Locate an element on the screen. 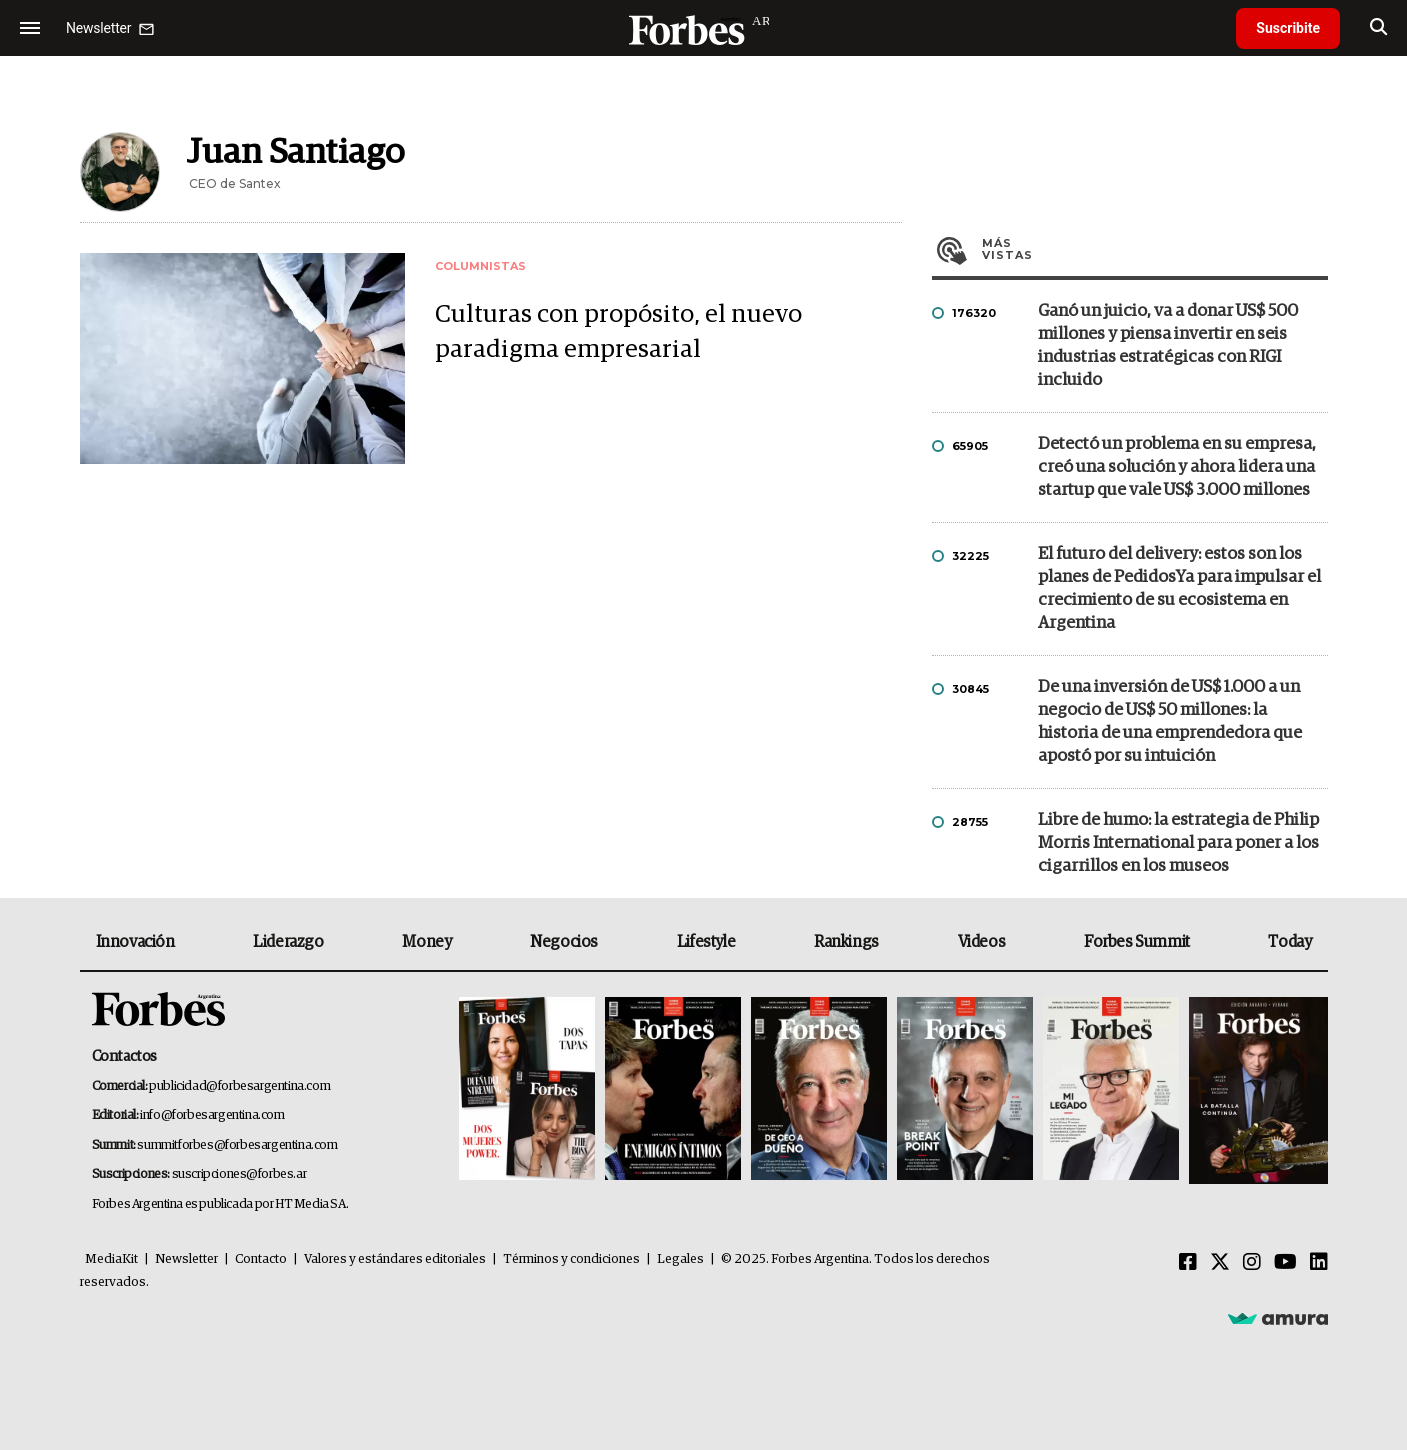  Ganó un juicio, va a donar US$ 500 millones y piensa invertir en seis industrias estratégicas con RIGI incluido is located at coordinates (1168, 346).